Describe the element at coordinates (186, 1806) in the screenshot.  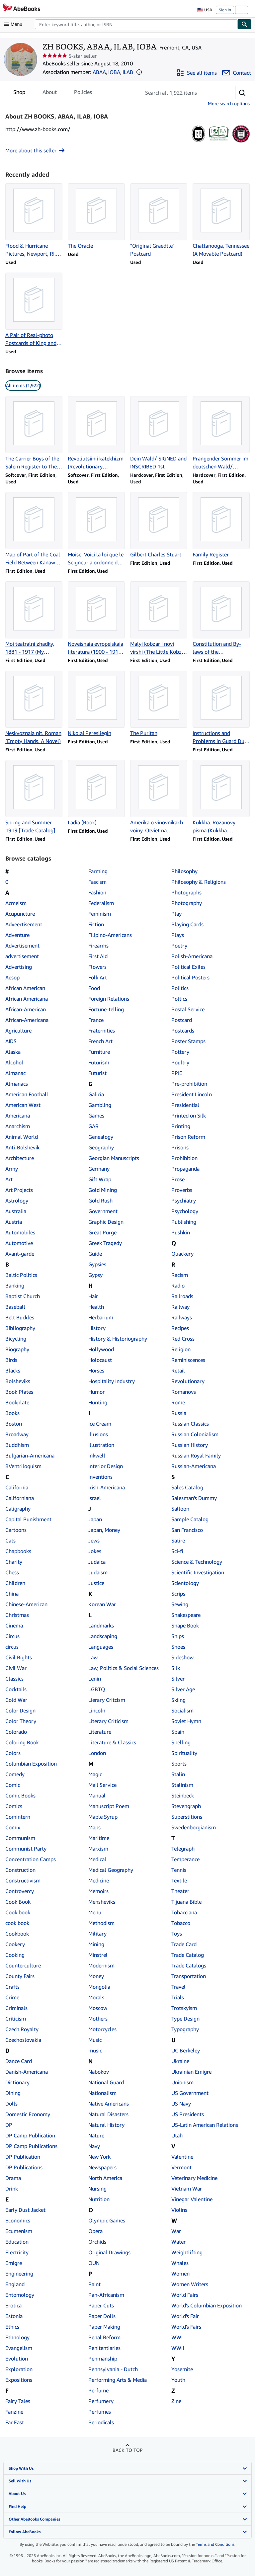
I see `Stevengraph` at that location.